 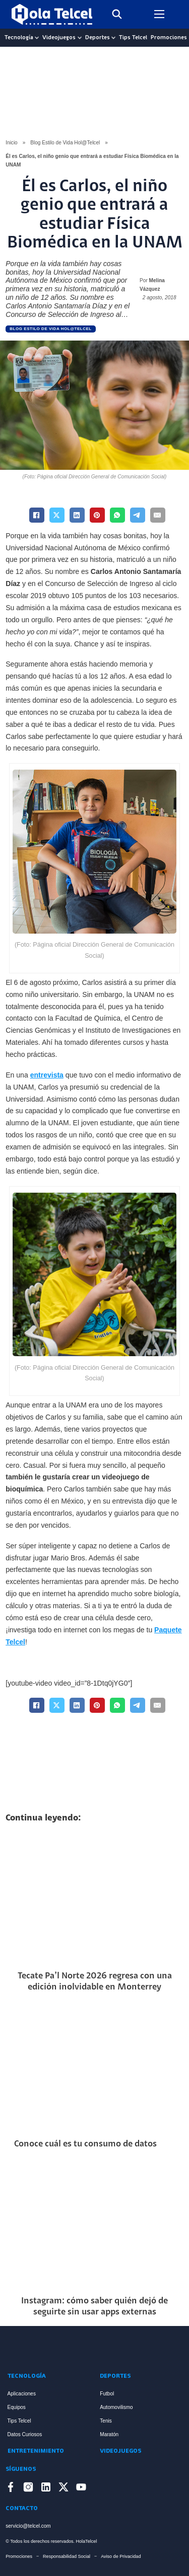 I want to click on [Enlace a LinkedIn], so click(x=46, y=2489).